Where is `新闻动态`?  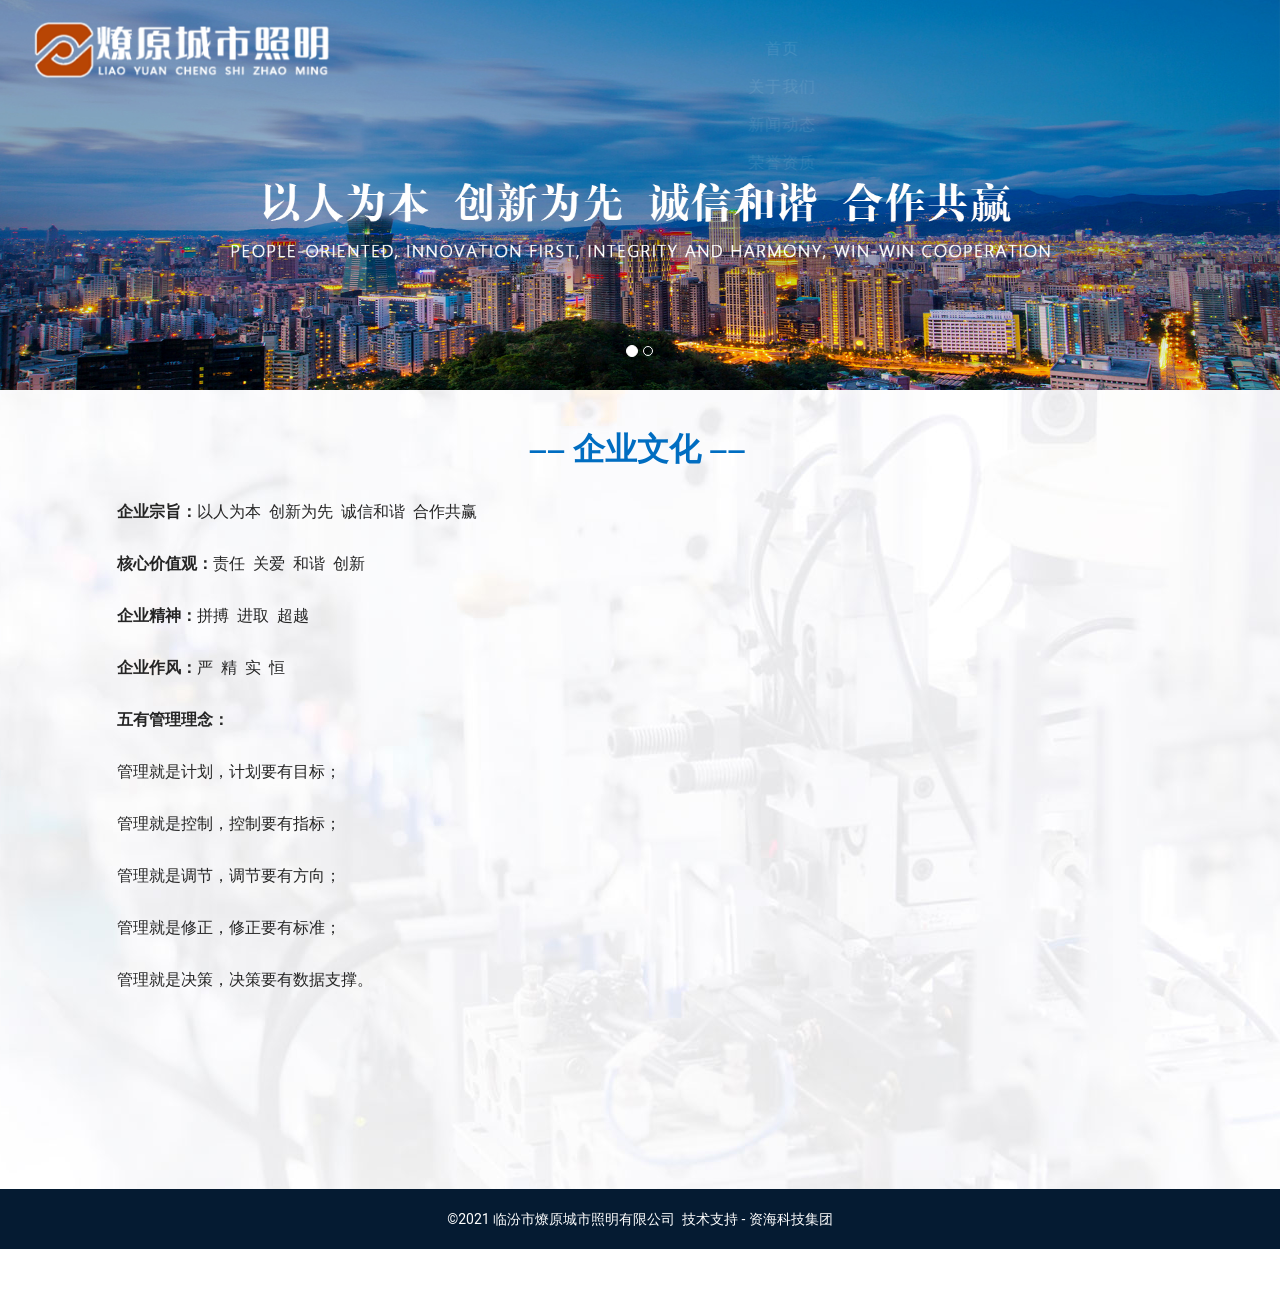 新闻动态 is located at coordinates (641, 48).